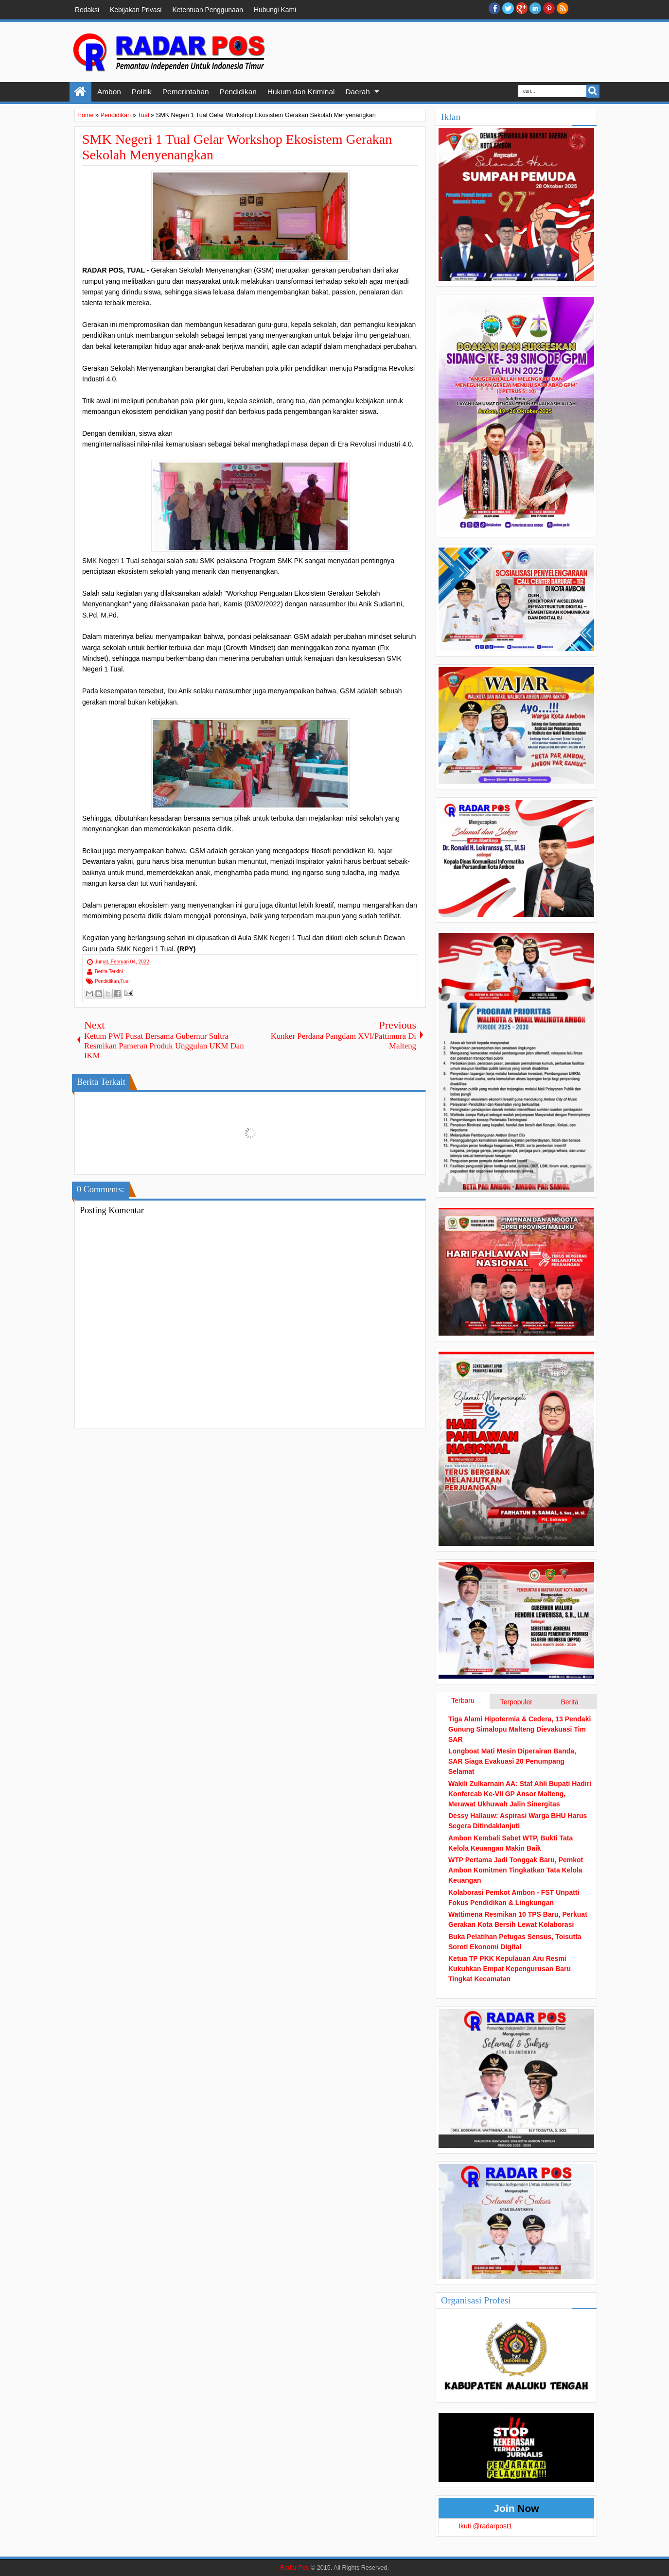 The height and width of the screenshot is (2576, 669). What do you see at coordinates (135, 10) in the screenshot?
I see `Kebijakan Privasi` at bounding box center [135, 10].